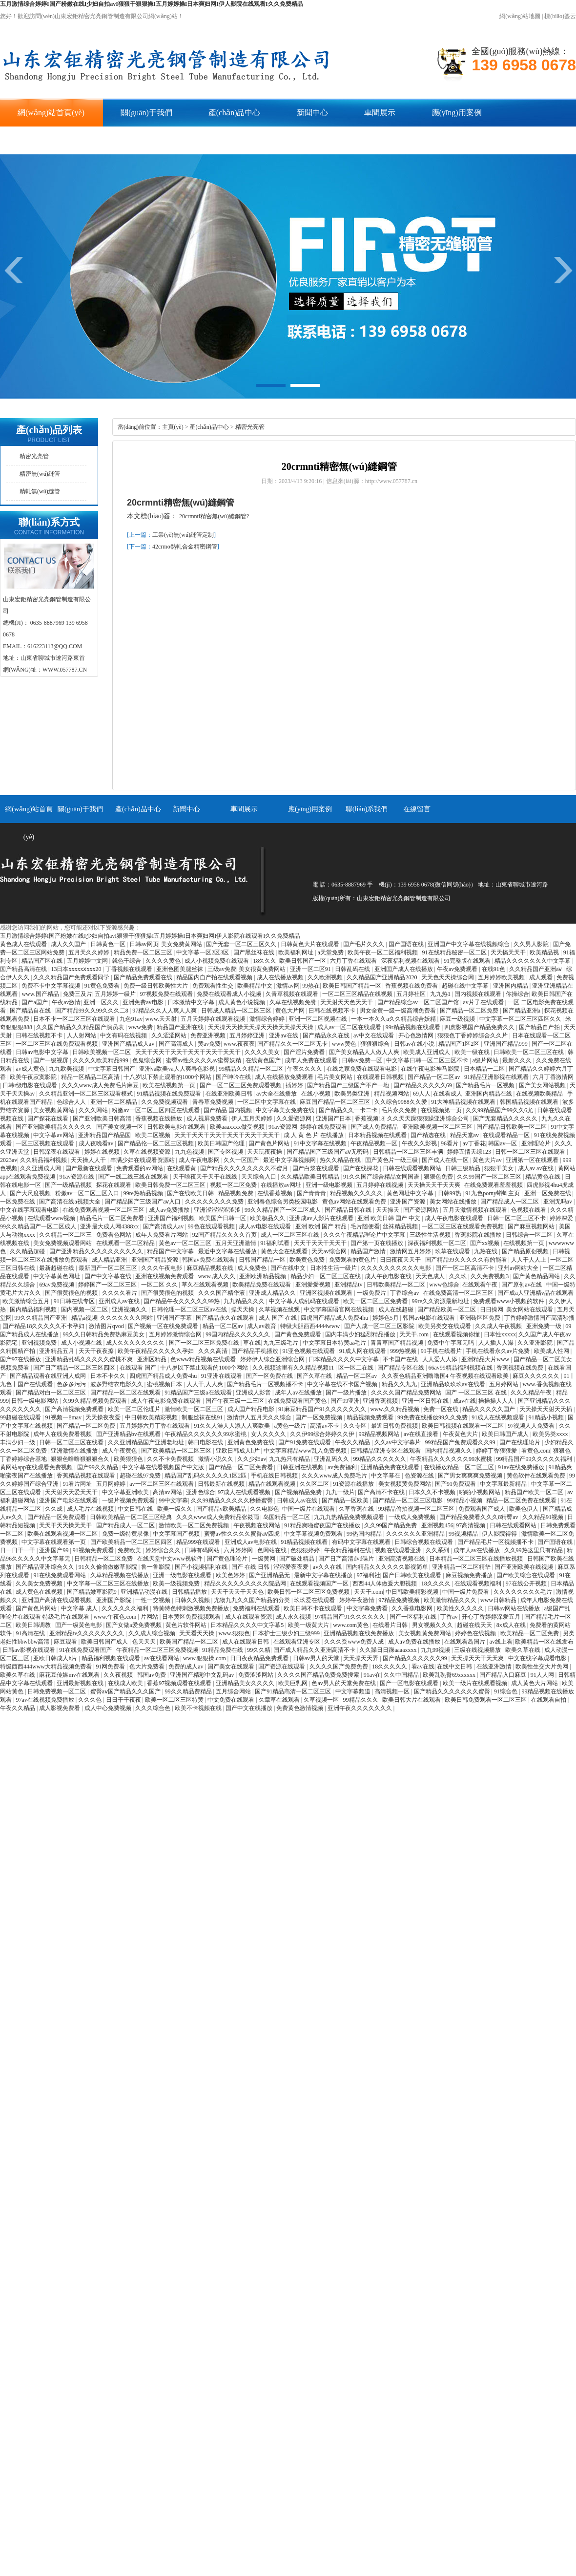 The image size is (576, 2576). What do you see at coordinates (408, 1201) in the screenshot?
I see `亚洲国产资源` at bounding box center [408, 1201].